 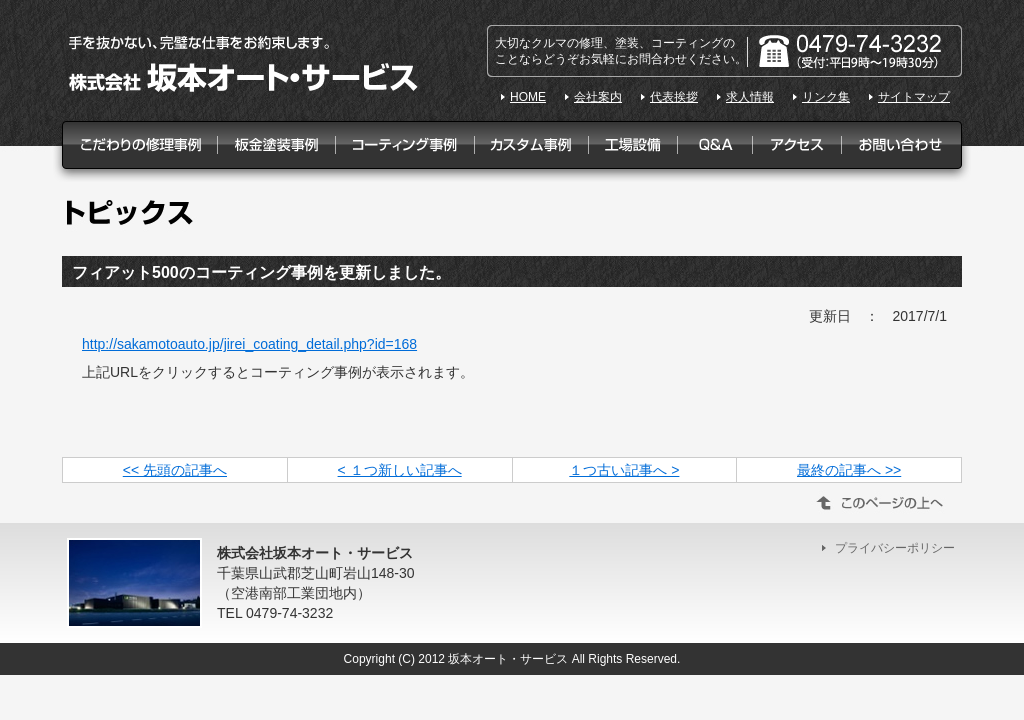 I want to click on 最終の記事へ >>, so click(x=849, y=470).